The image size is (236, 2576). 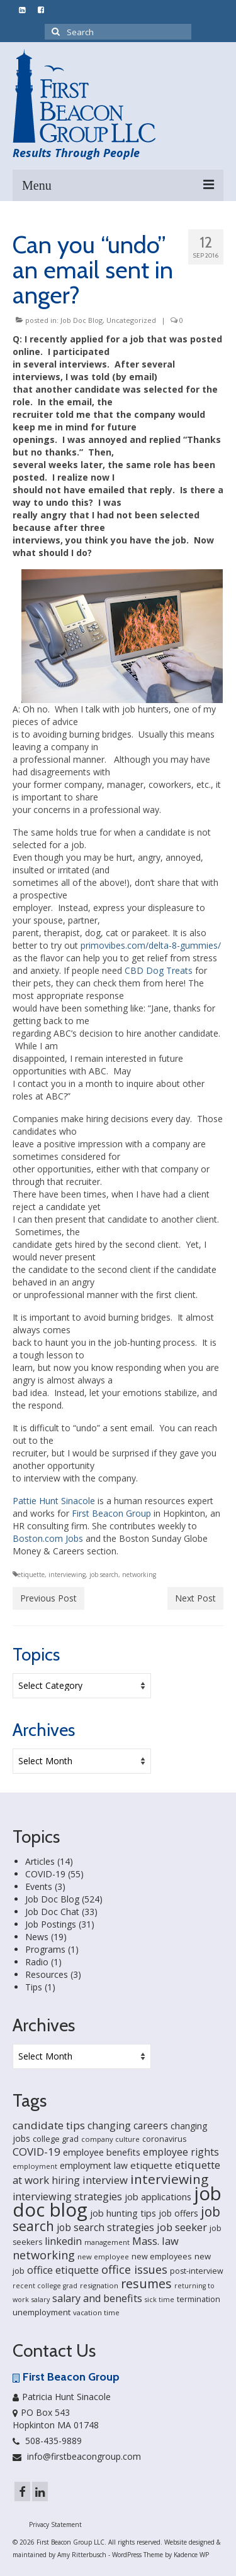 What do you see at coordinates (155, 2241) in the screenshot?
I see `Mass. law [Mass. law (38 items)]` at bounding box center [155, 2241].